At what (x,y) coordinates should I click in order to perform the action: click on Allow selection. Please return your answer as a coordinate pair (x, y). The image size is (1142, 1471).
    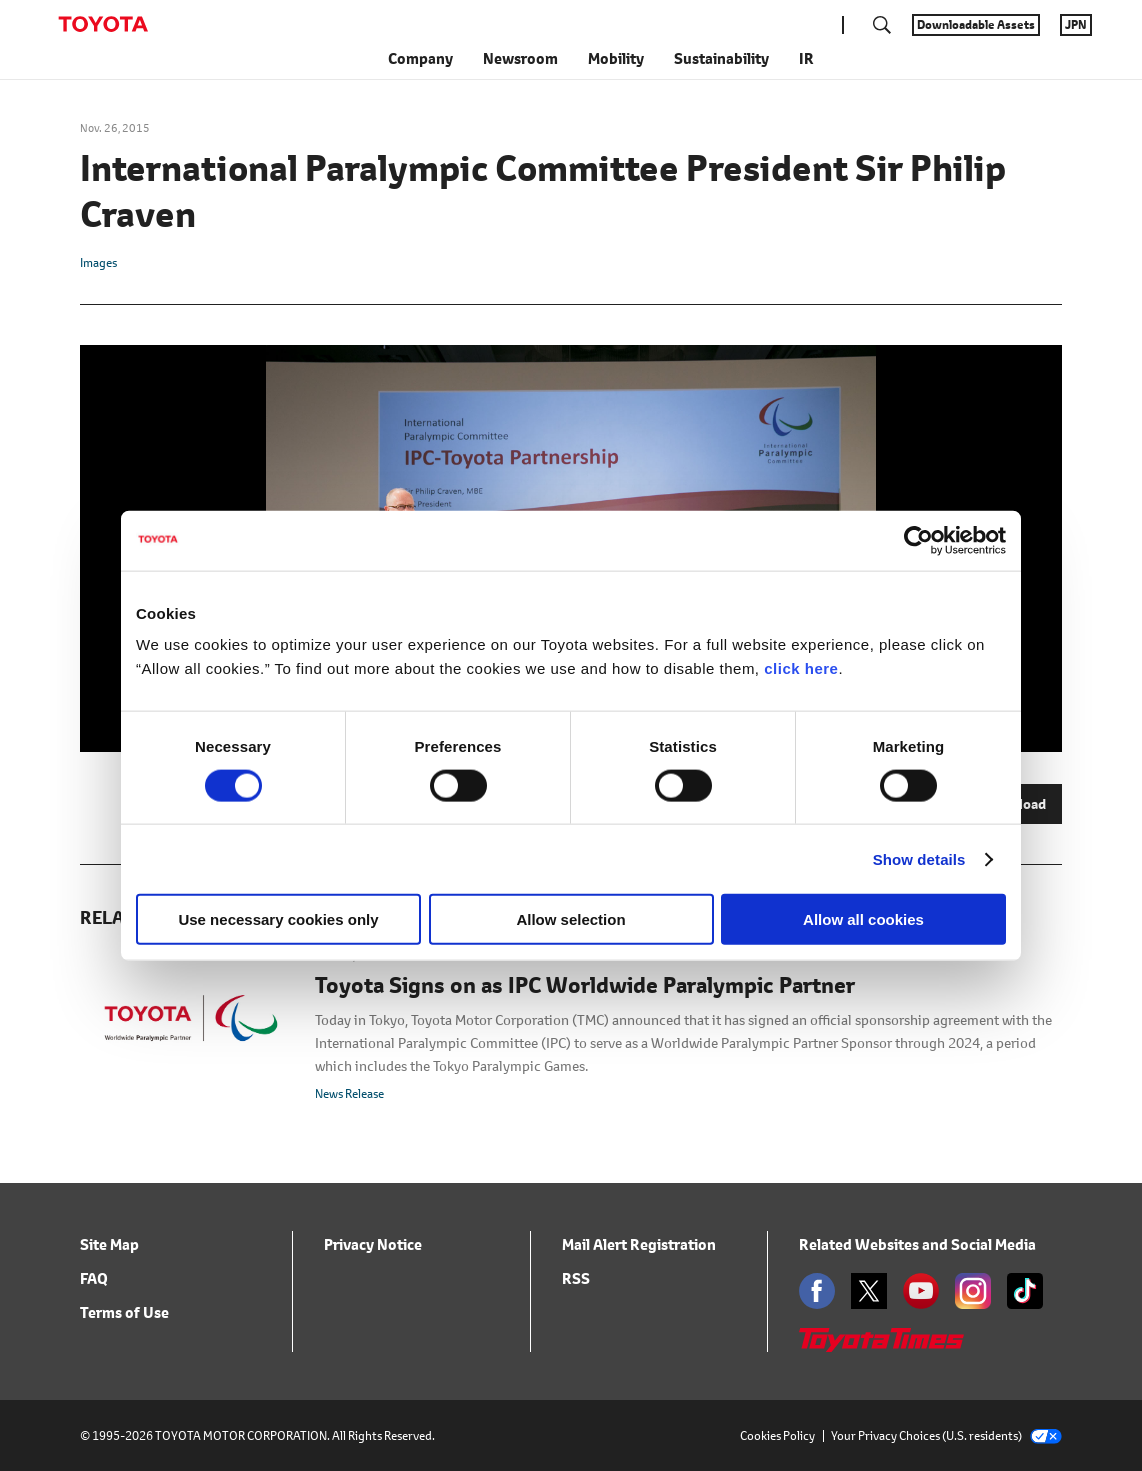
    Looking at the image, I should click on (570, 919).